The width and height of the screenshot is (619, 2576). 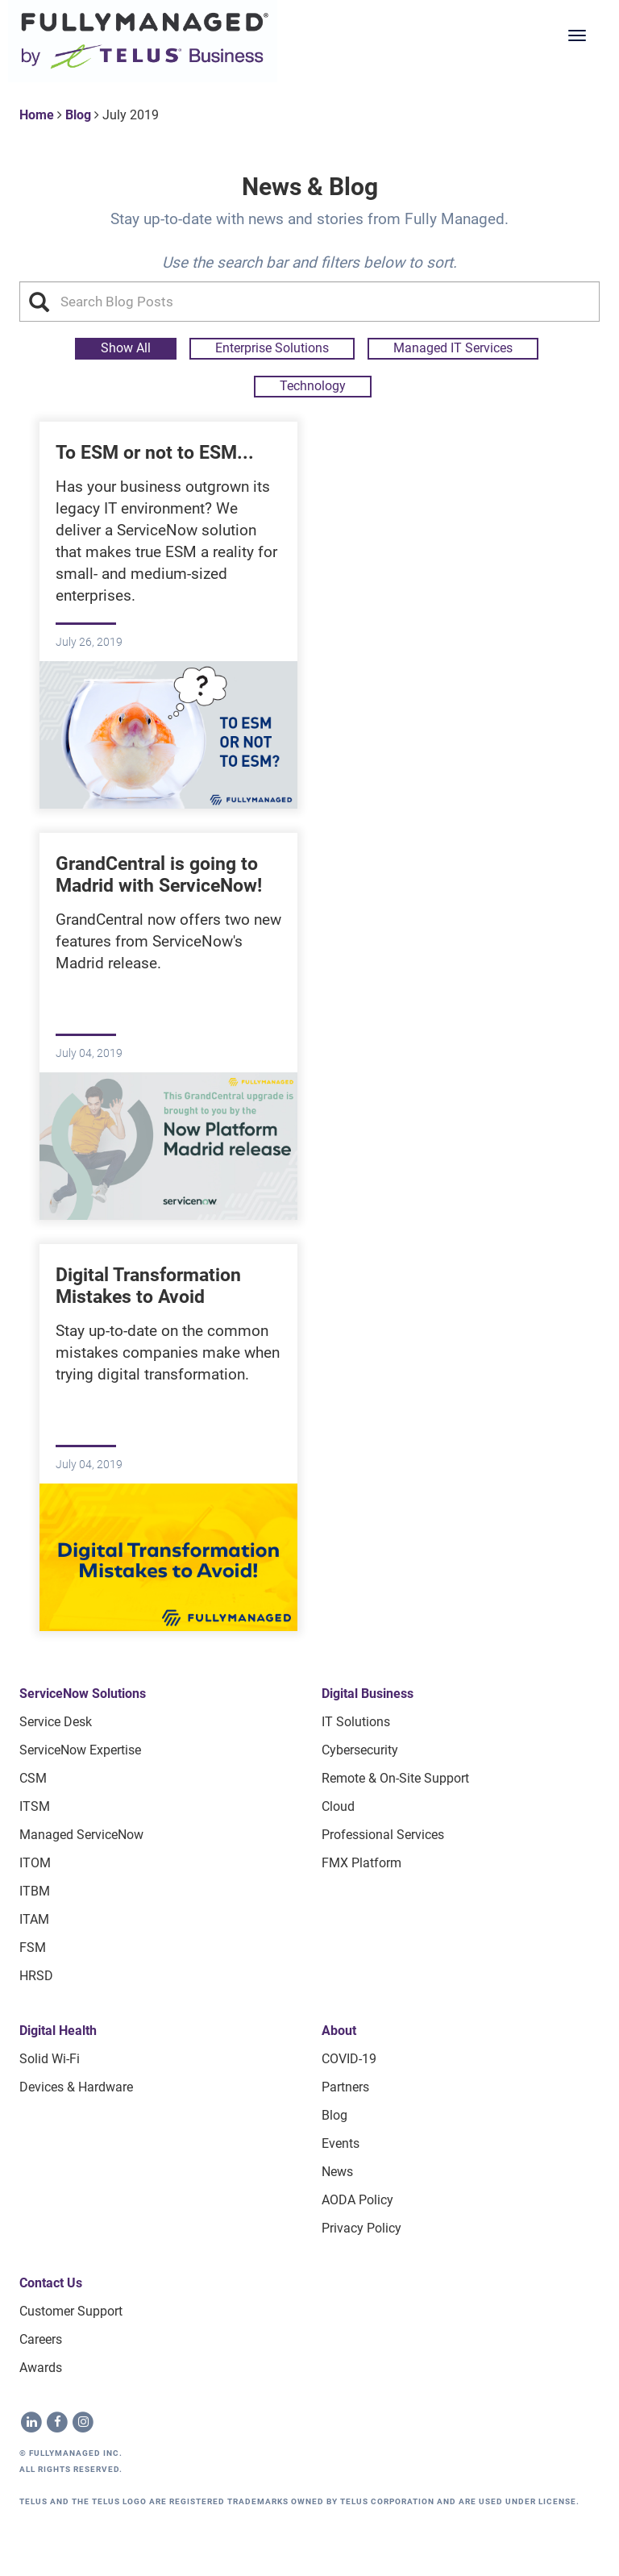 What do you see at coordinates (71, 2311) in the screenshot?
I see `Customer Support` at bounding box center [71, 2311].